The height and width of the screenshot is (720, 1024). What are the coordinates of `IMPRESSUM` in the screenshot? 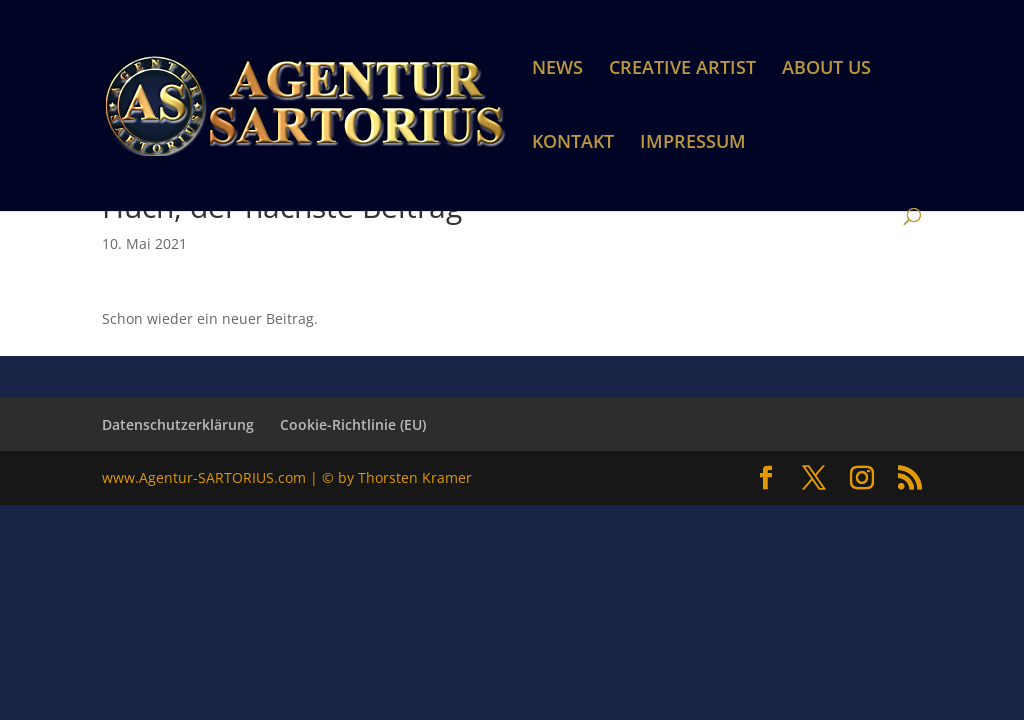 It's located at (693, 143).